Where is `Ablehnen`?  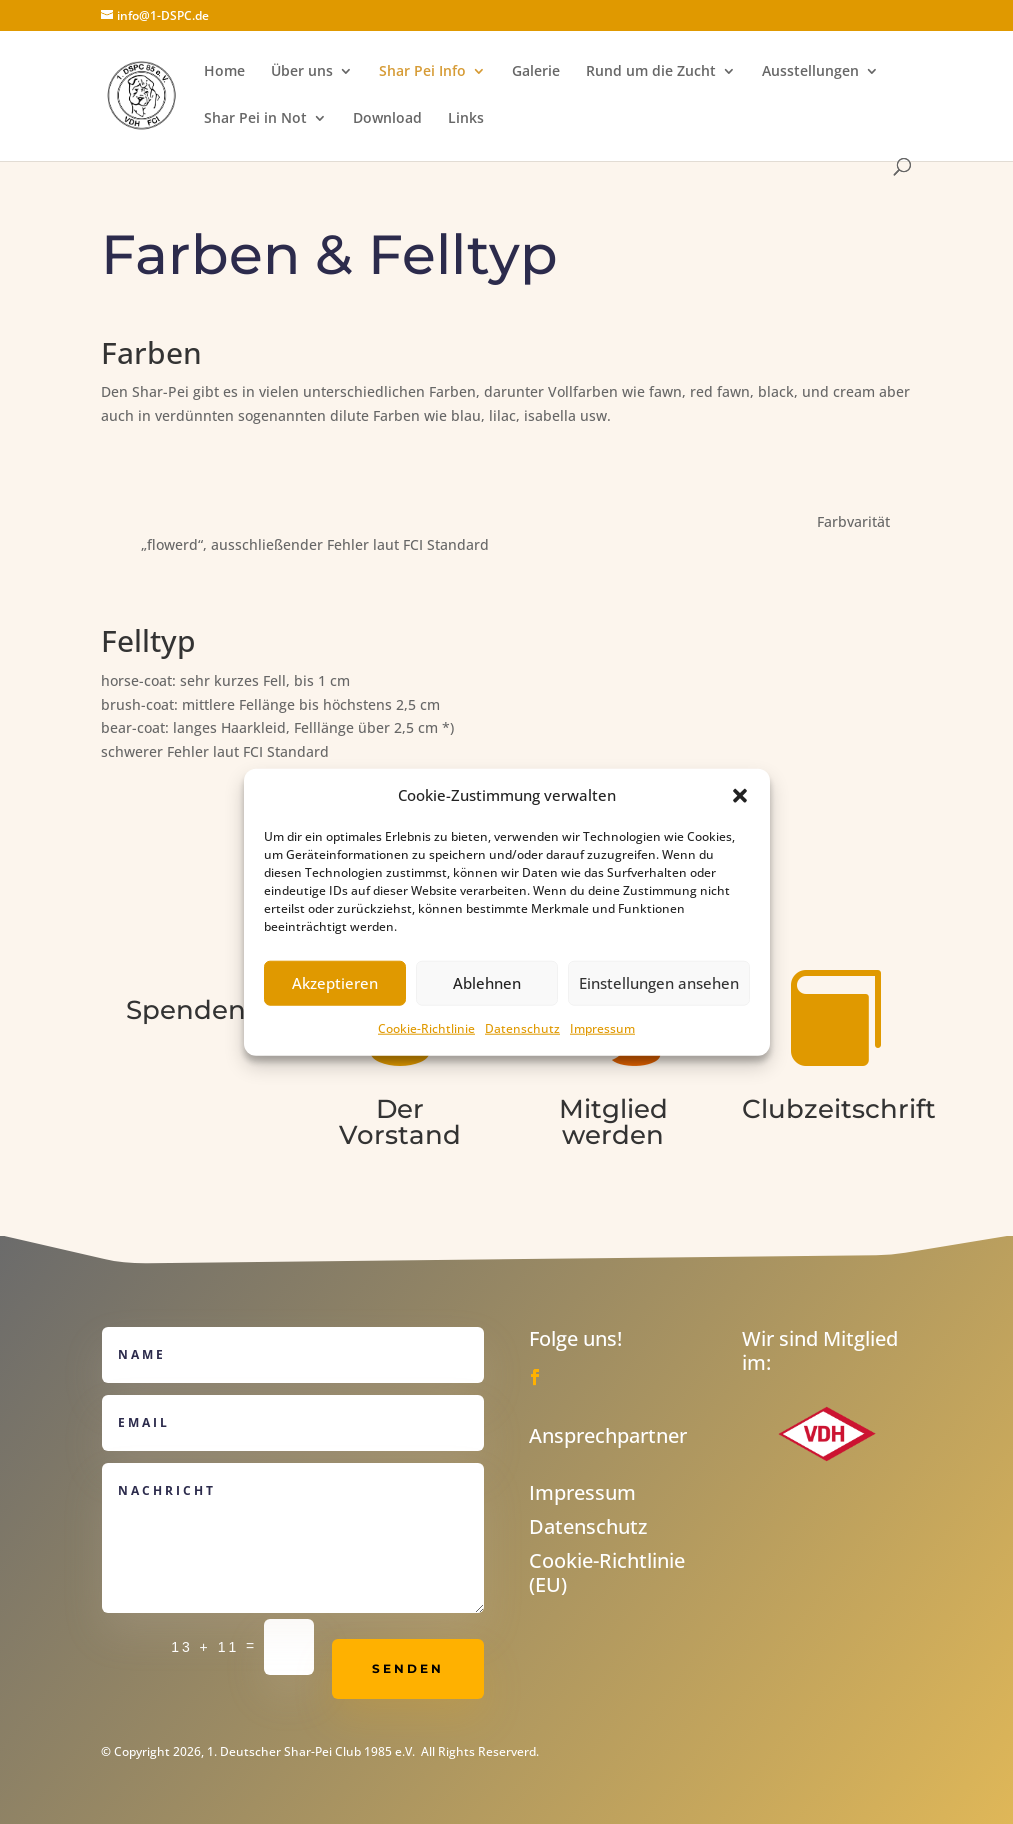
Ablehnen is located at coordinates (487, 983).